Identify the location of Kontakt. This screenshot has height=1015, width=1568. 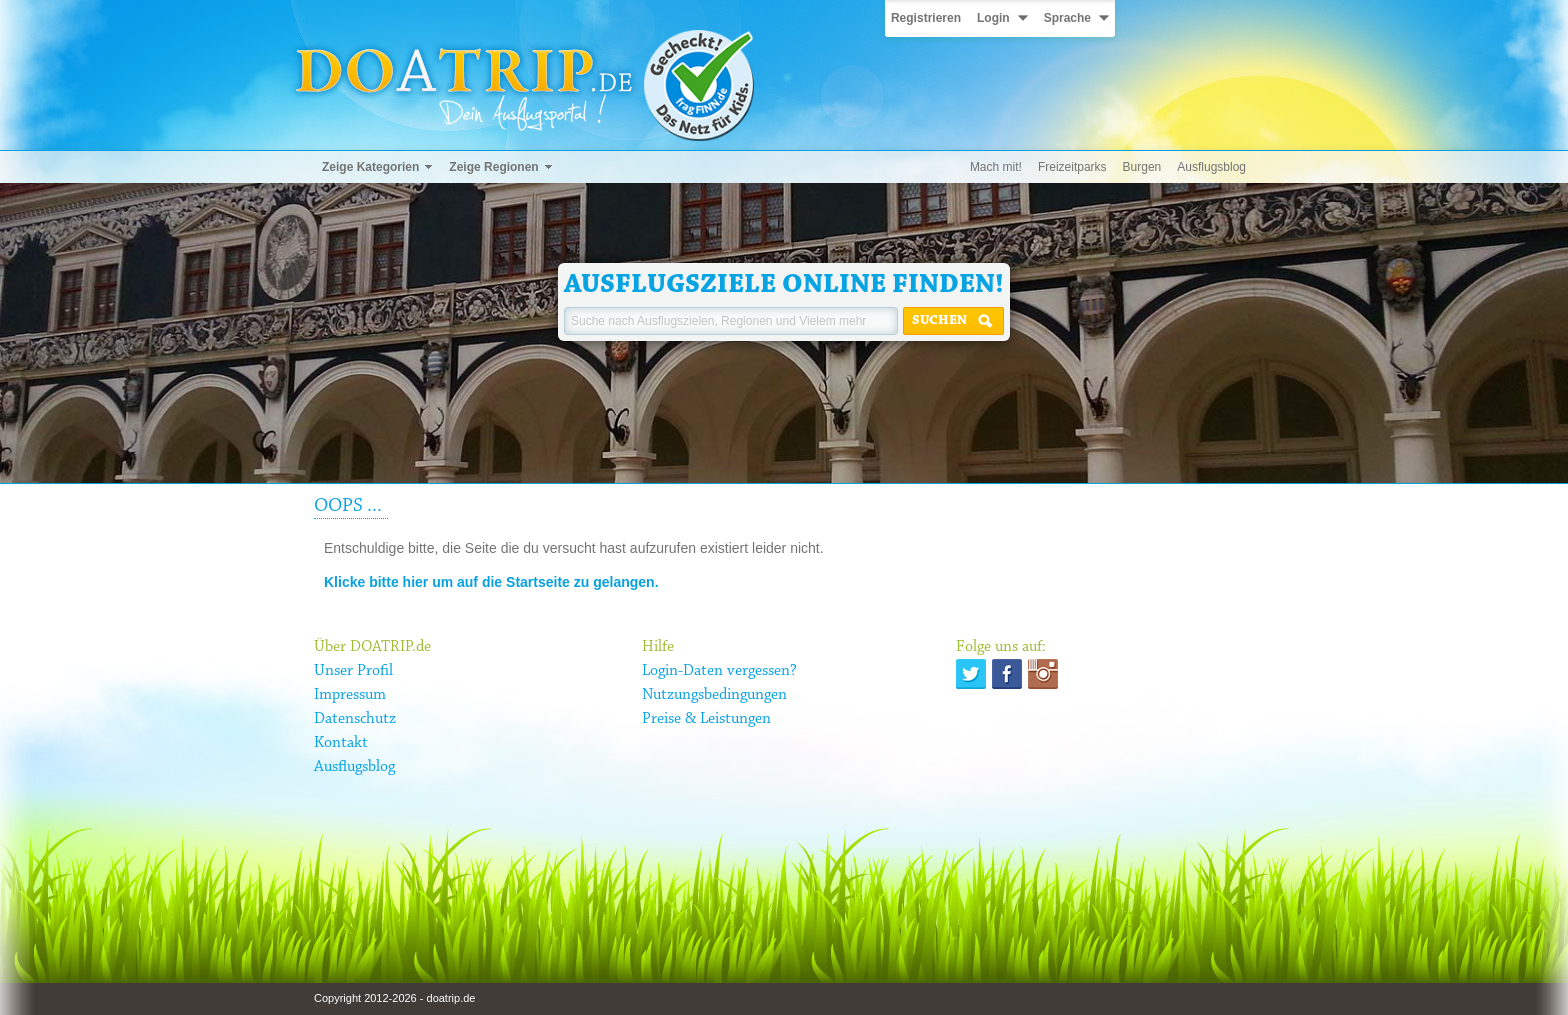
(341, 743).